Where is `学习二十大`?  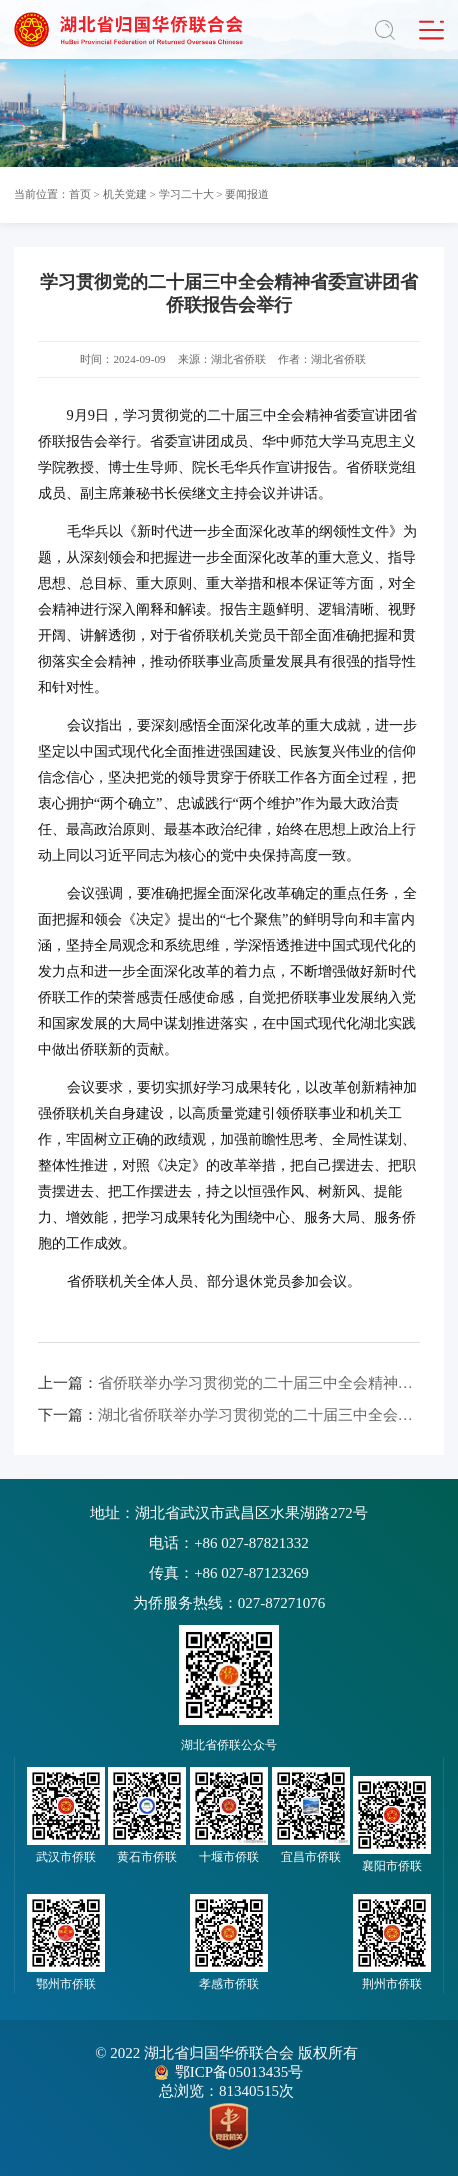 学习二十大 is located at coordinates (186, 194).